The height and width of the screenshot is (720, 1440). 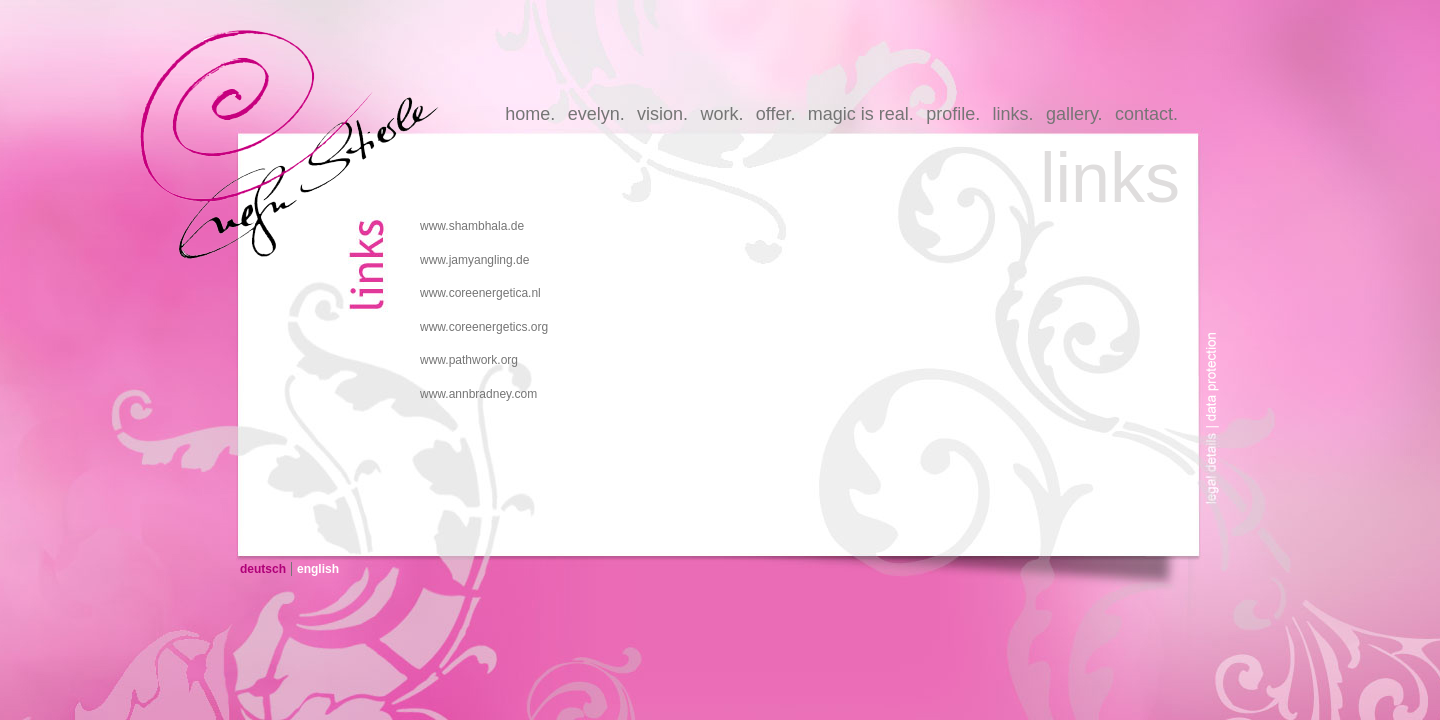 I want to click on links., so click(x=1013, y=114).